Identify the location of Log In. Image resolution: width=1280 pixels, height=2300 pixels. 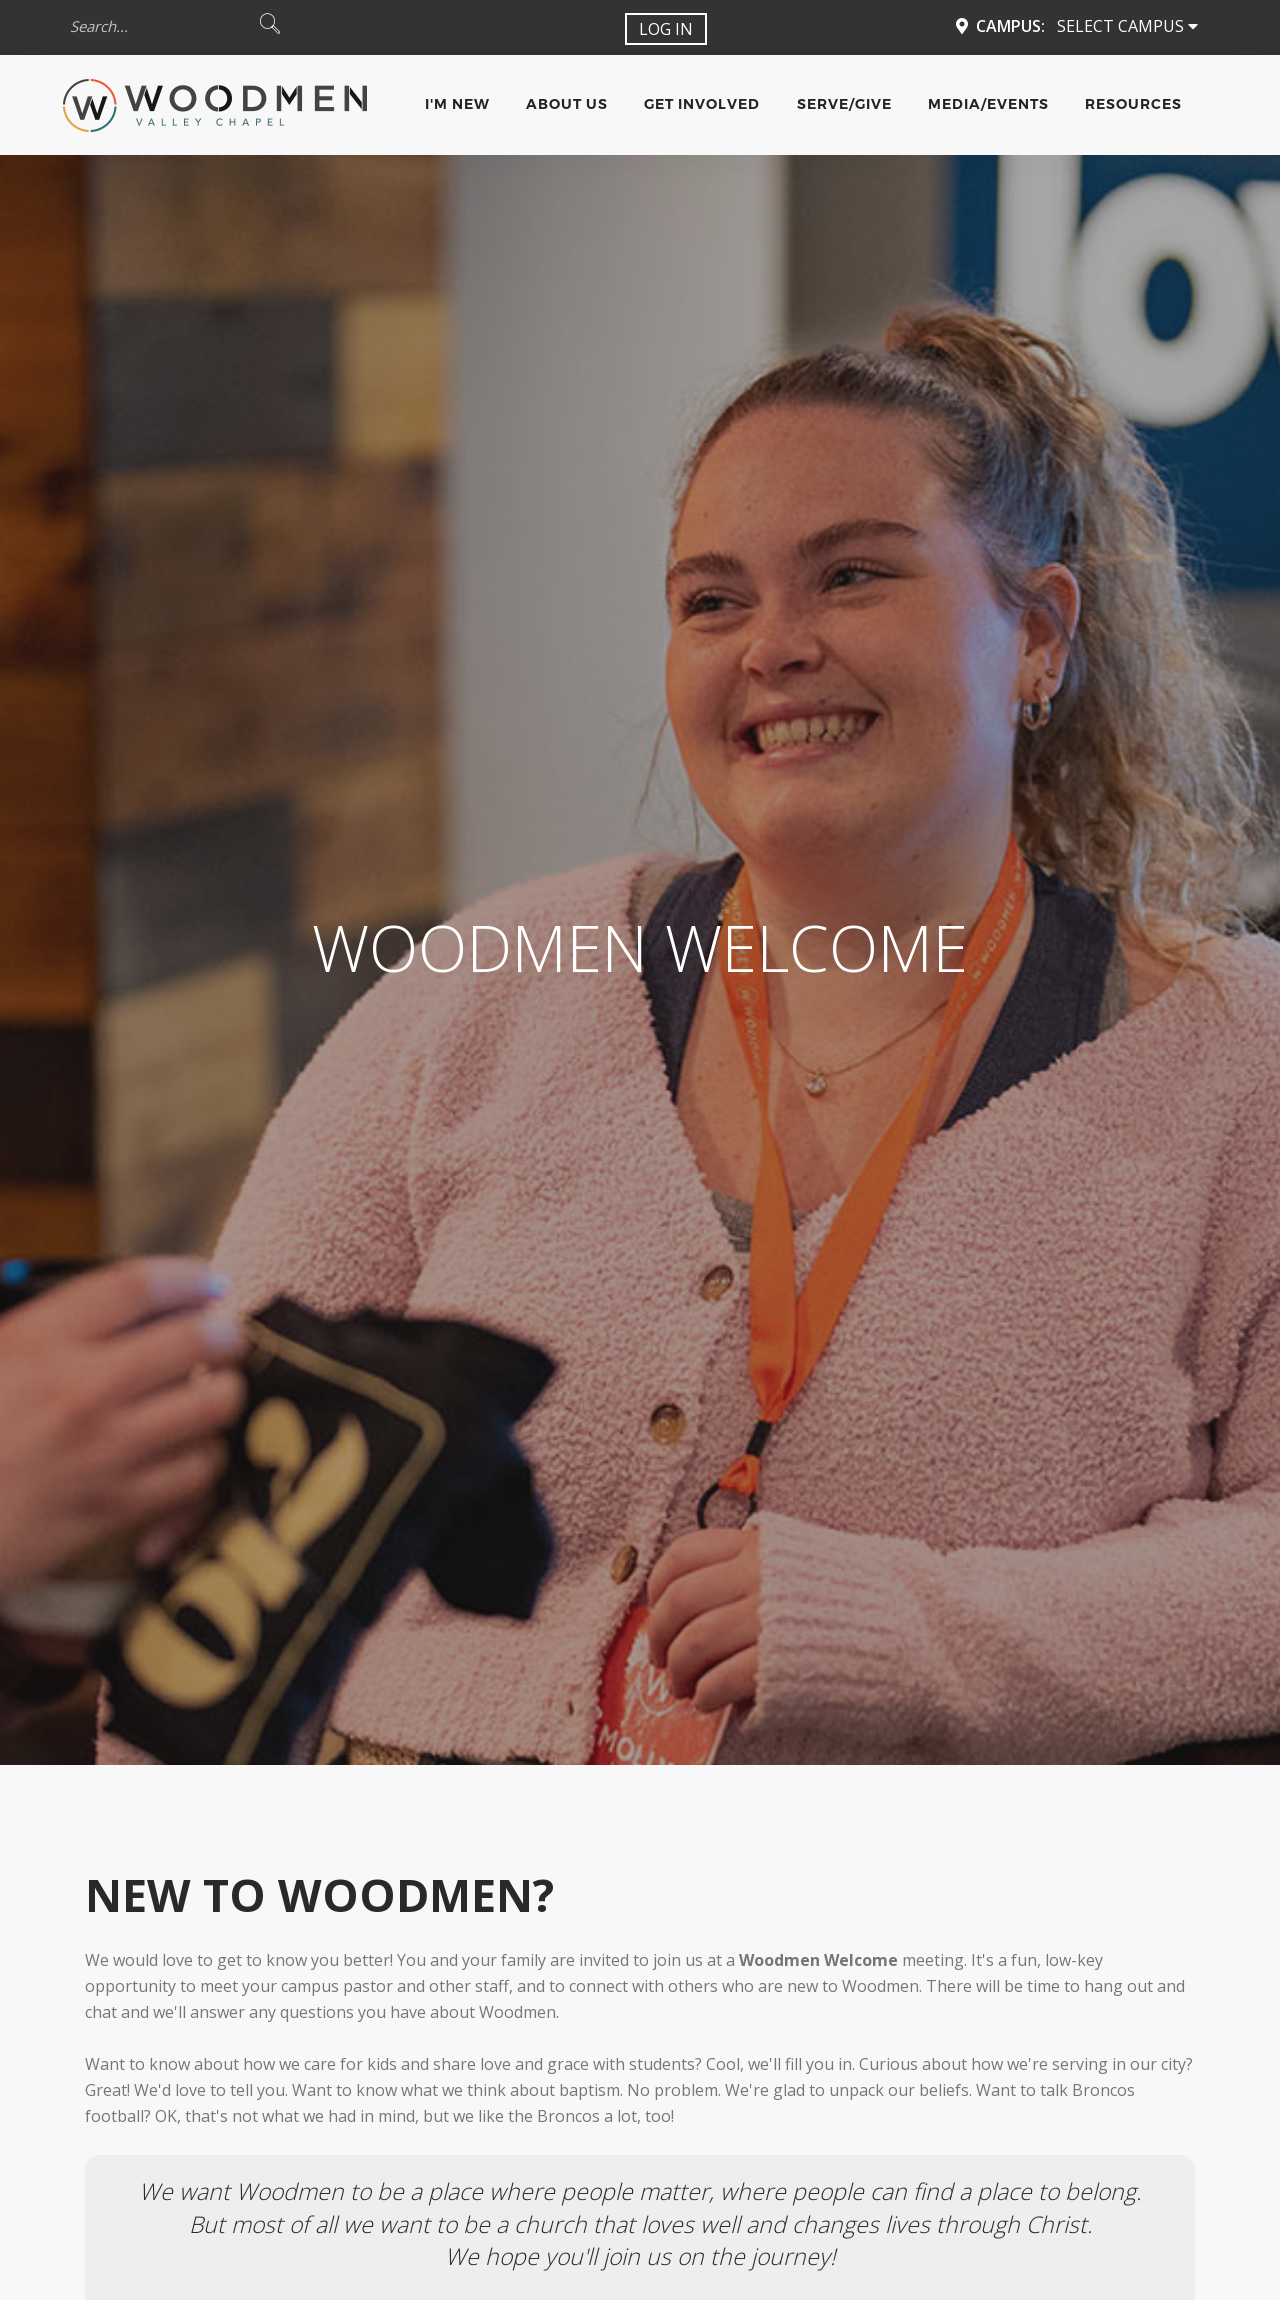
(666, 29).